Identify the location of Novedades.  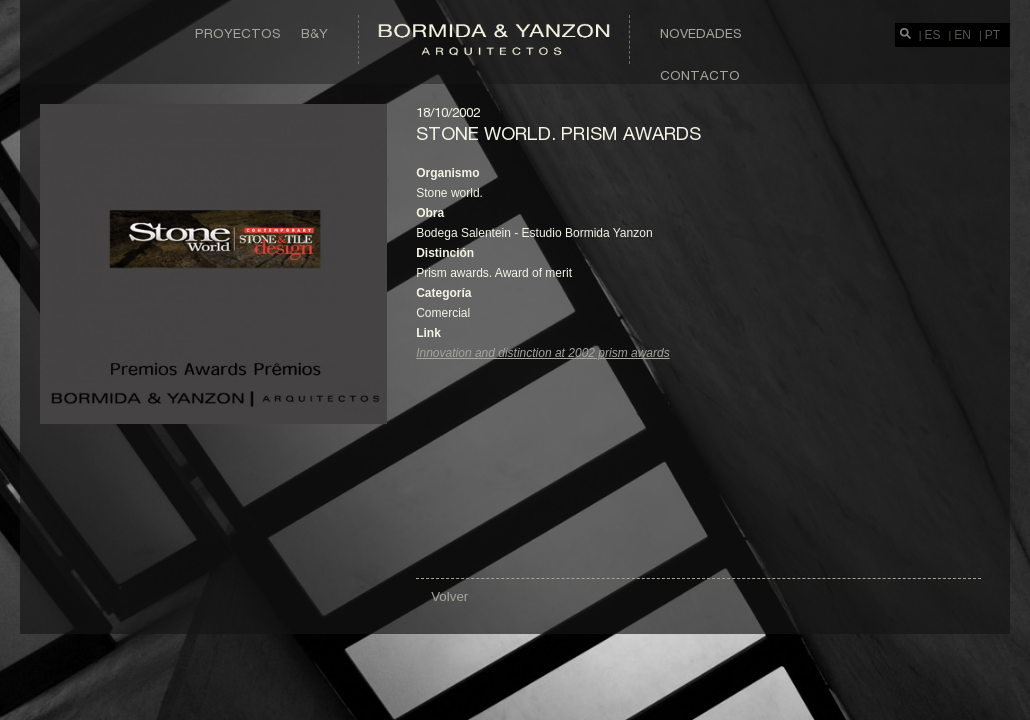
(701, 33).